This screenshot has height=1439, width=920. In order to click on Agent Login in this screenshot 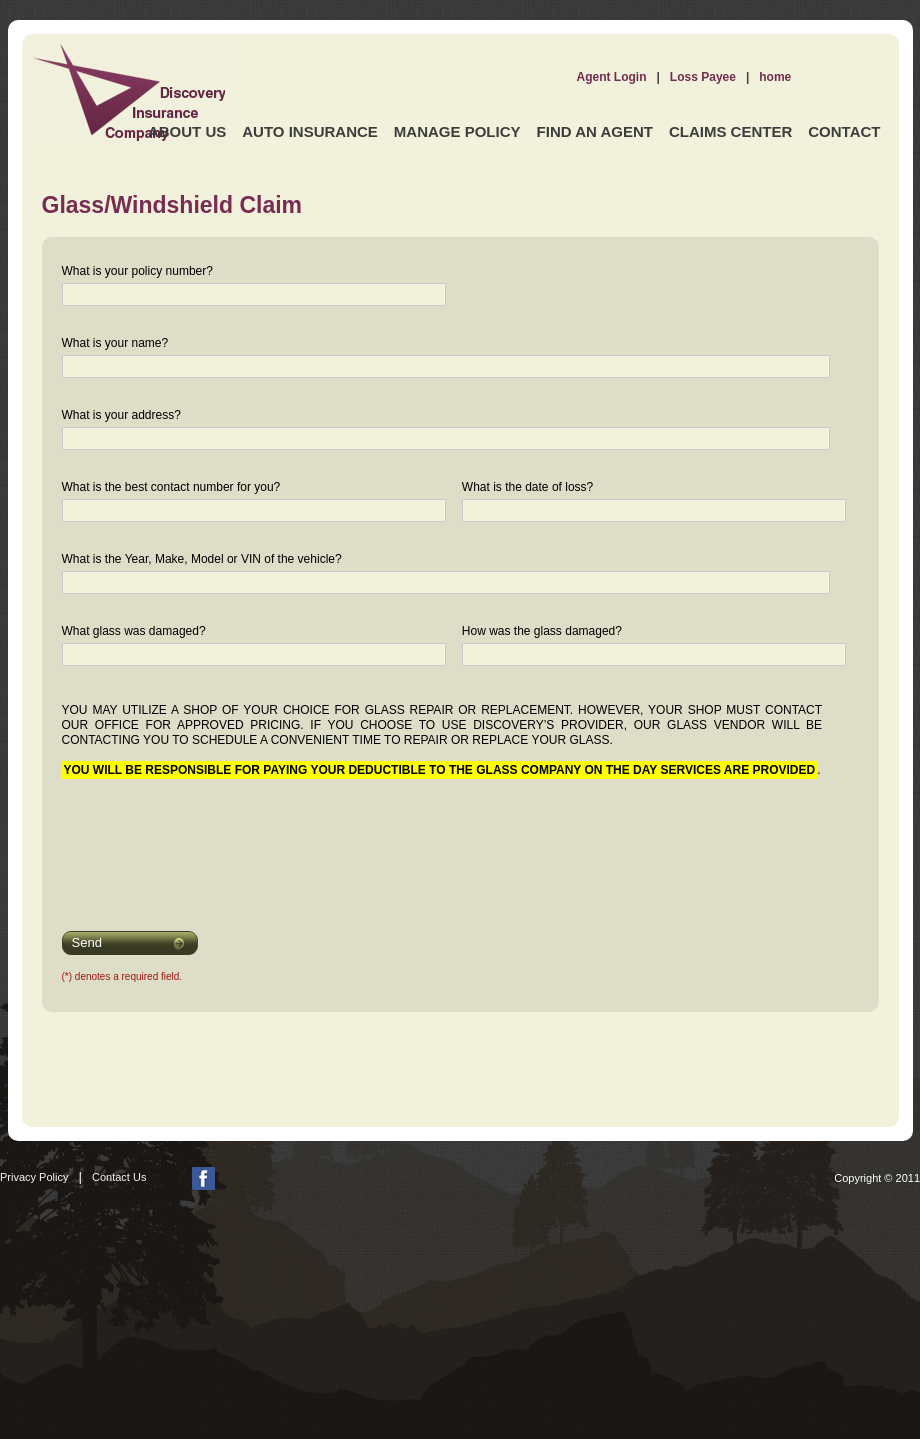, I will do `click(612, 77)`.